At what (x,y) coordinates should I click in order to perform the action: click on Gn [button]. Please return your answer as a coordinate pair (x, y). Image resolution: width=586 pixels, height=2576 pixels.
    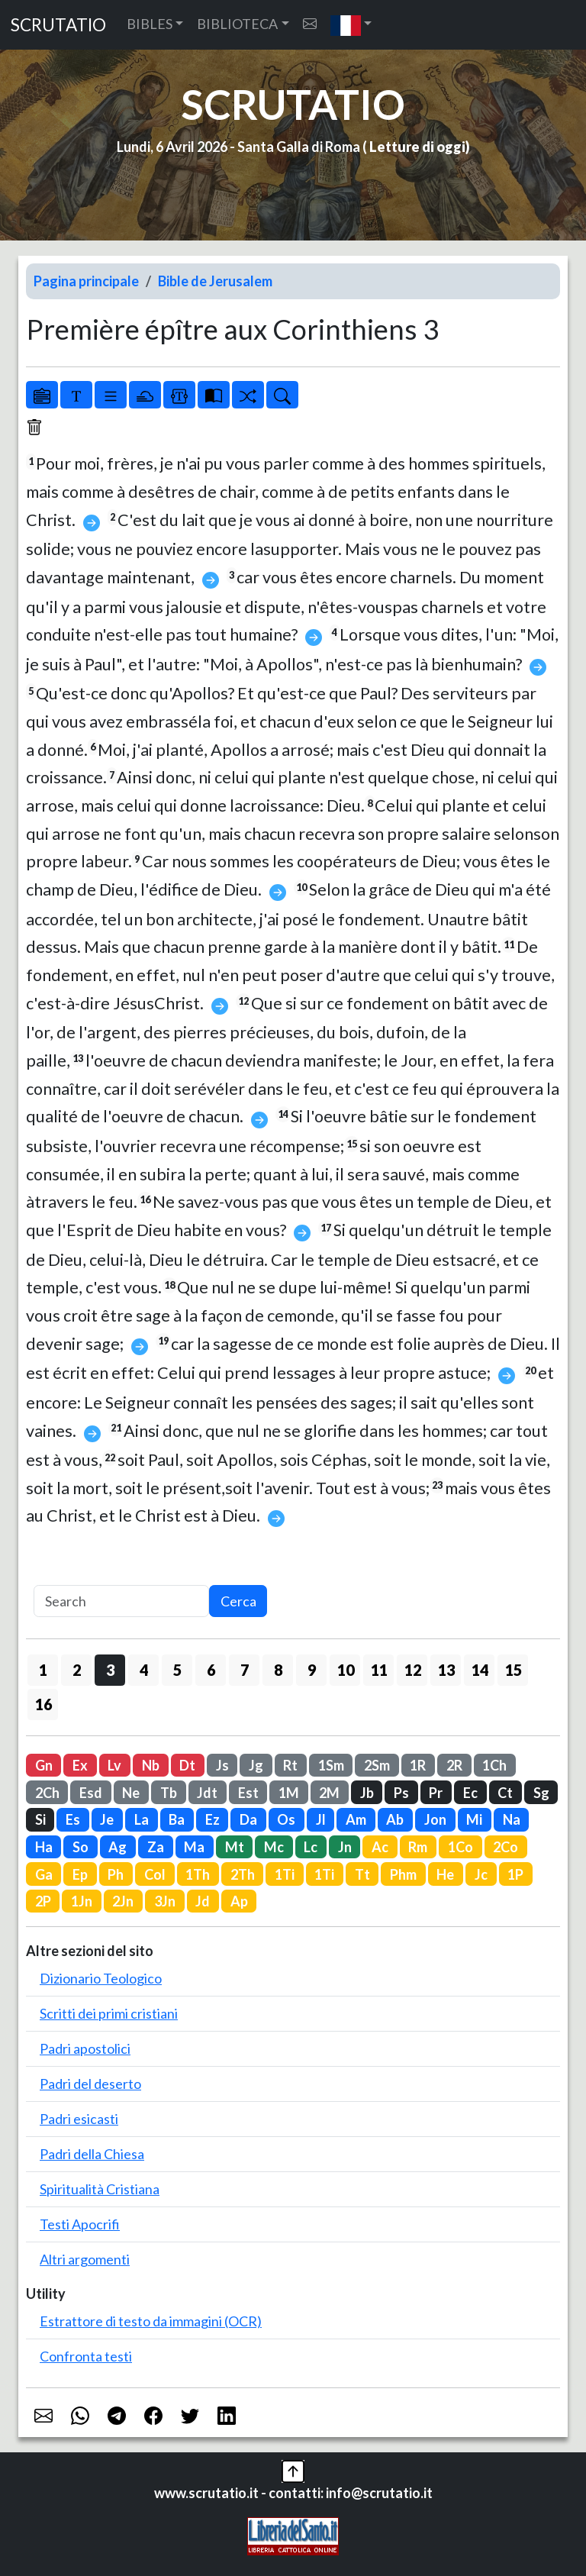
    Looking at the image, I should click on (44, 1765).